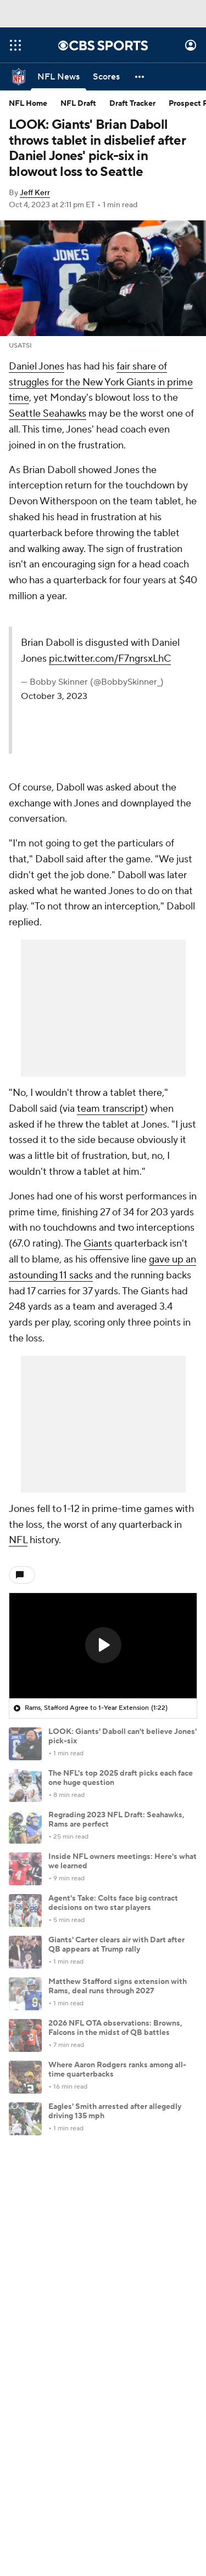  Describe the element at coordinates (28, 104) in the screenshot. I see `NFL Home` at that location.